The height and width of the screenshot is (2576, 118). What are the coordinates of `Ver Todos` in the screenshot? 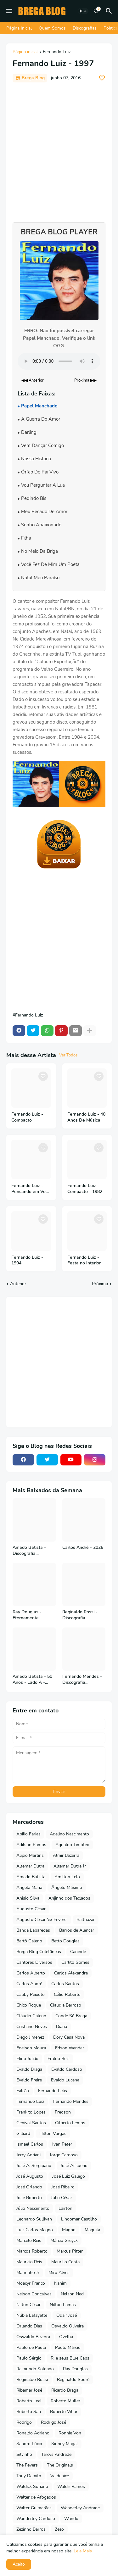 It's located at (68, 1055).